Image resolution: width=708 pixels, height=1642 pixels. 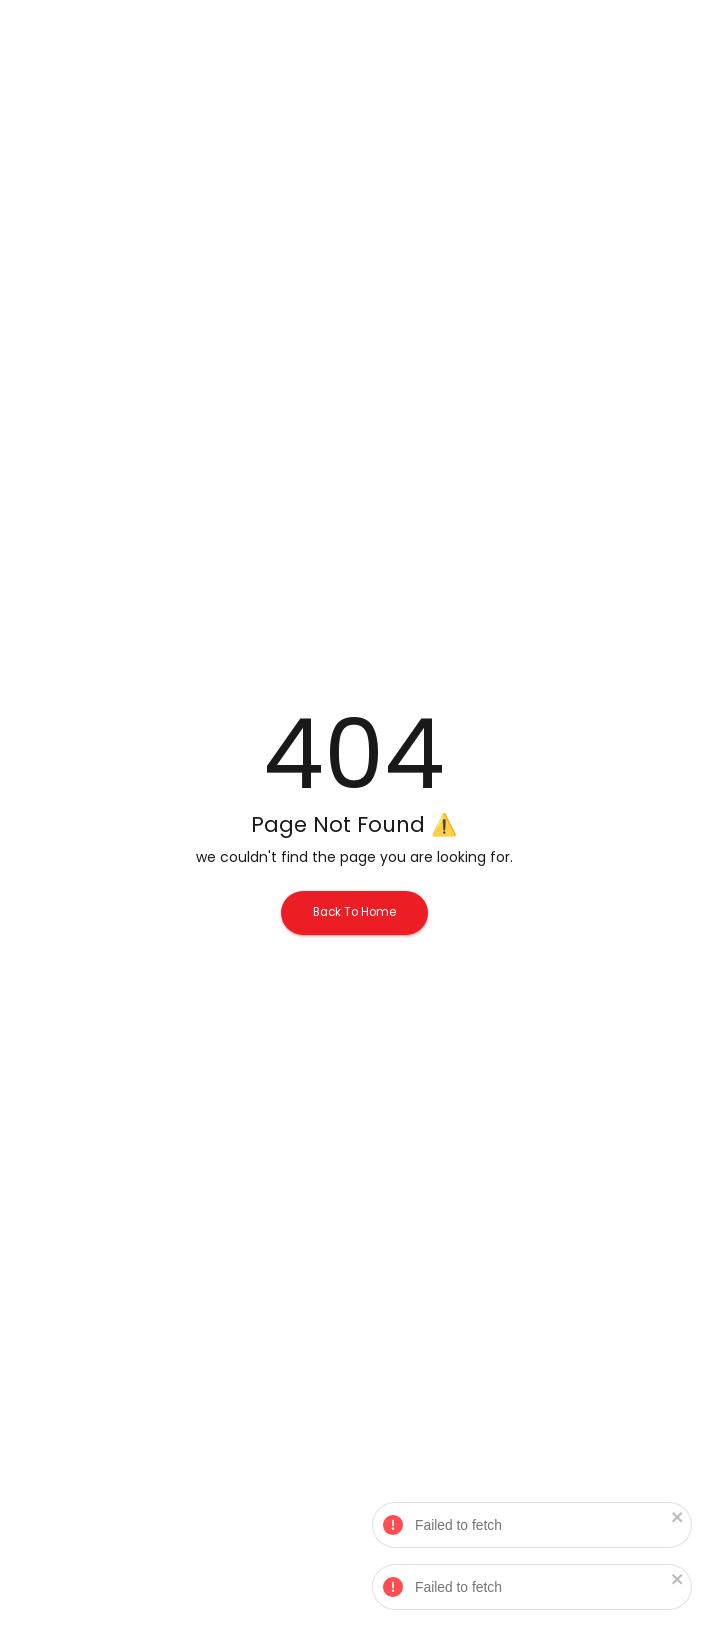 What do you see at coordinates (679, 1518) in the screenshot?
I see `[close]` at bounding box center [679, 1518].